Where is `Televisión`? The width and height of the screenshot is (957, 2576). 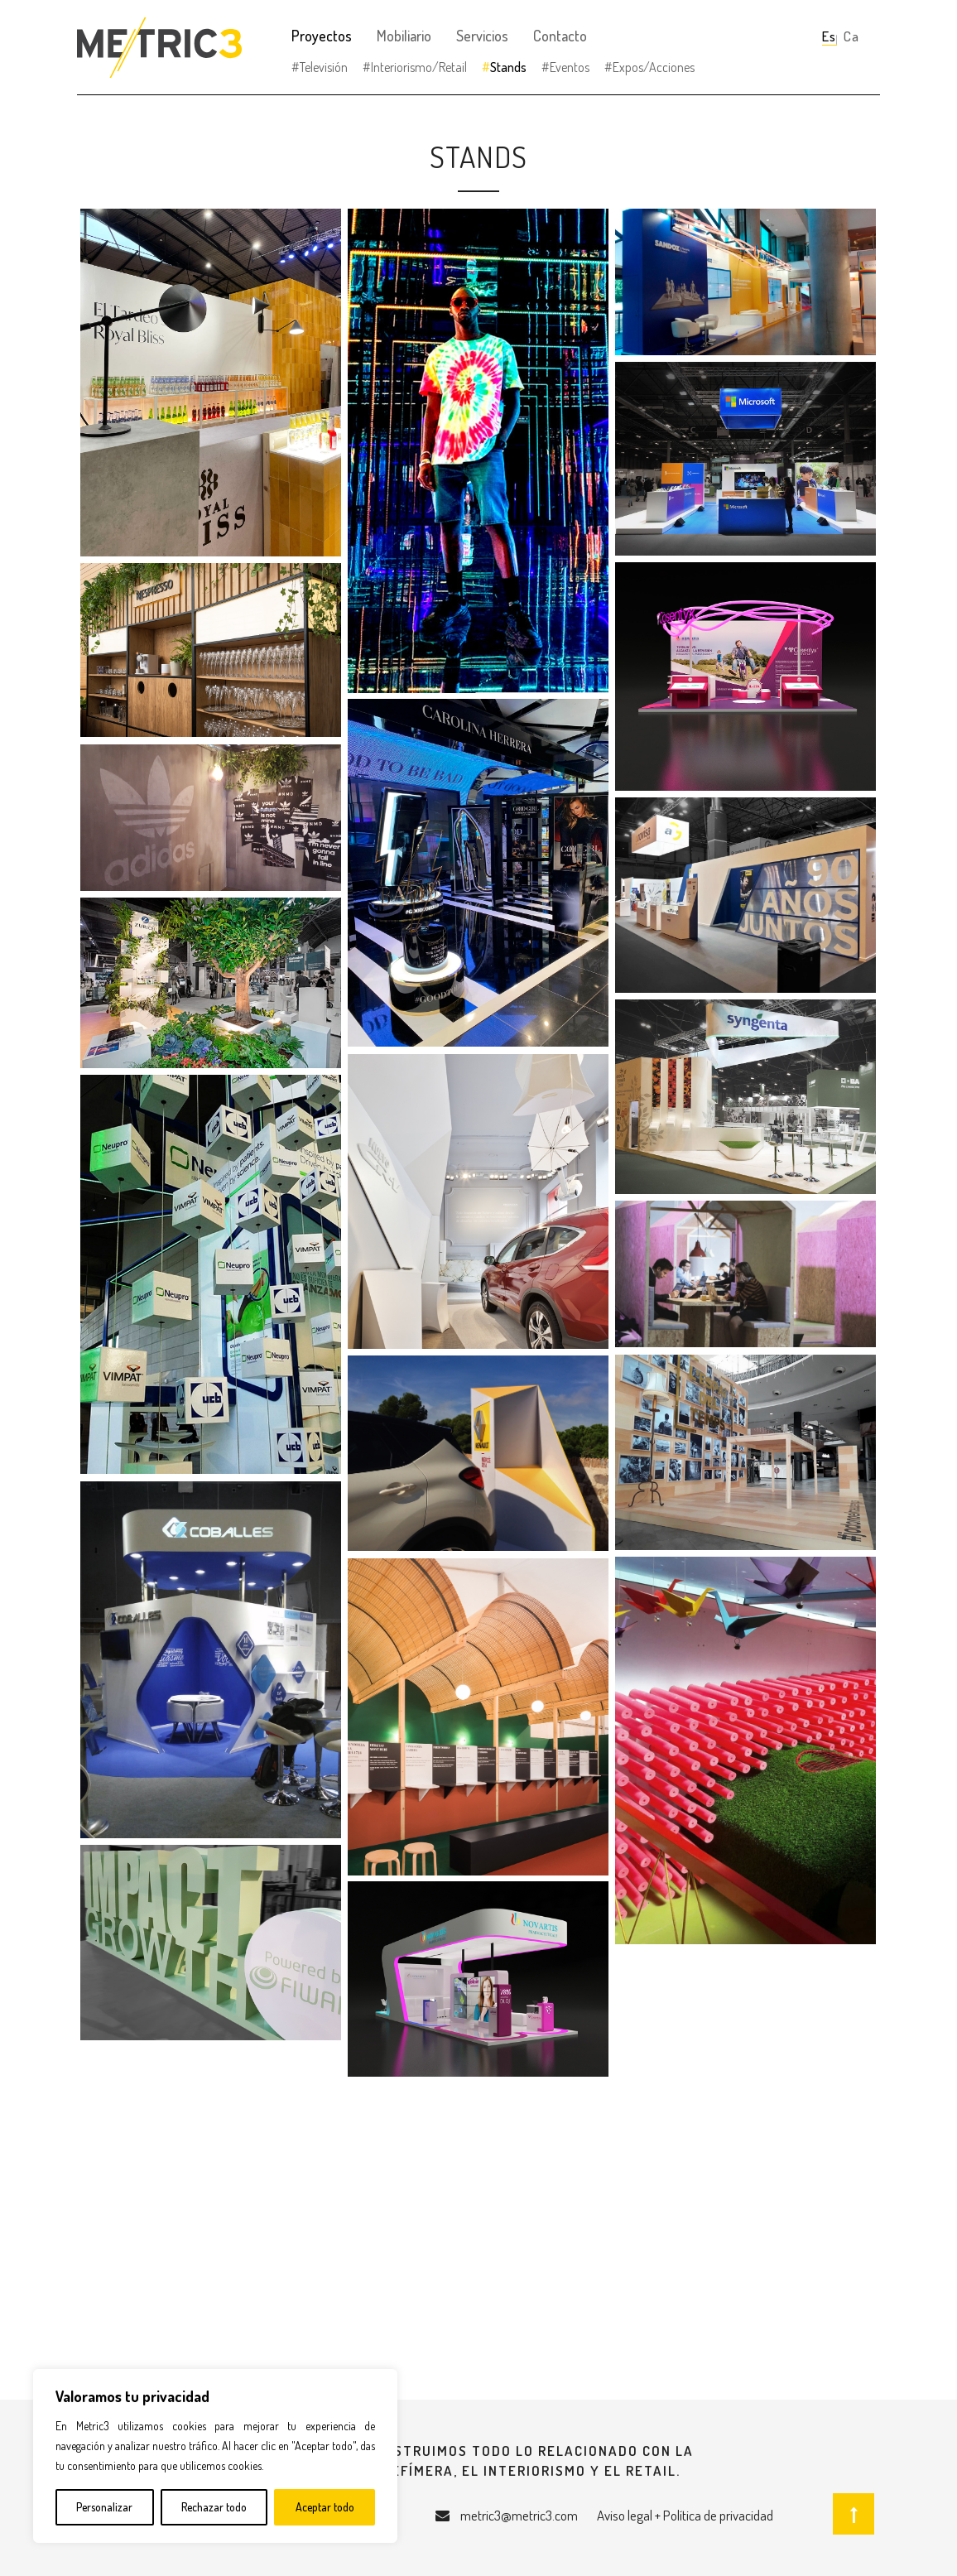
Televisión is located at coordinates (324, 67).